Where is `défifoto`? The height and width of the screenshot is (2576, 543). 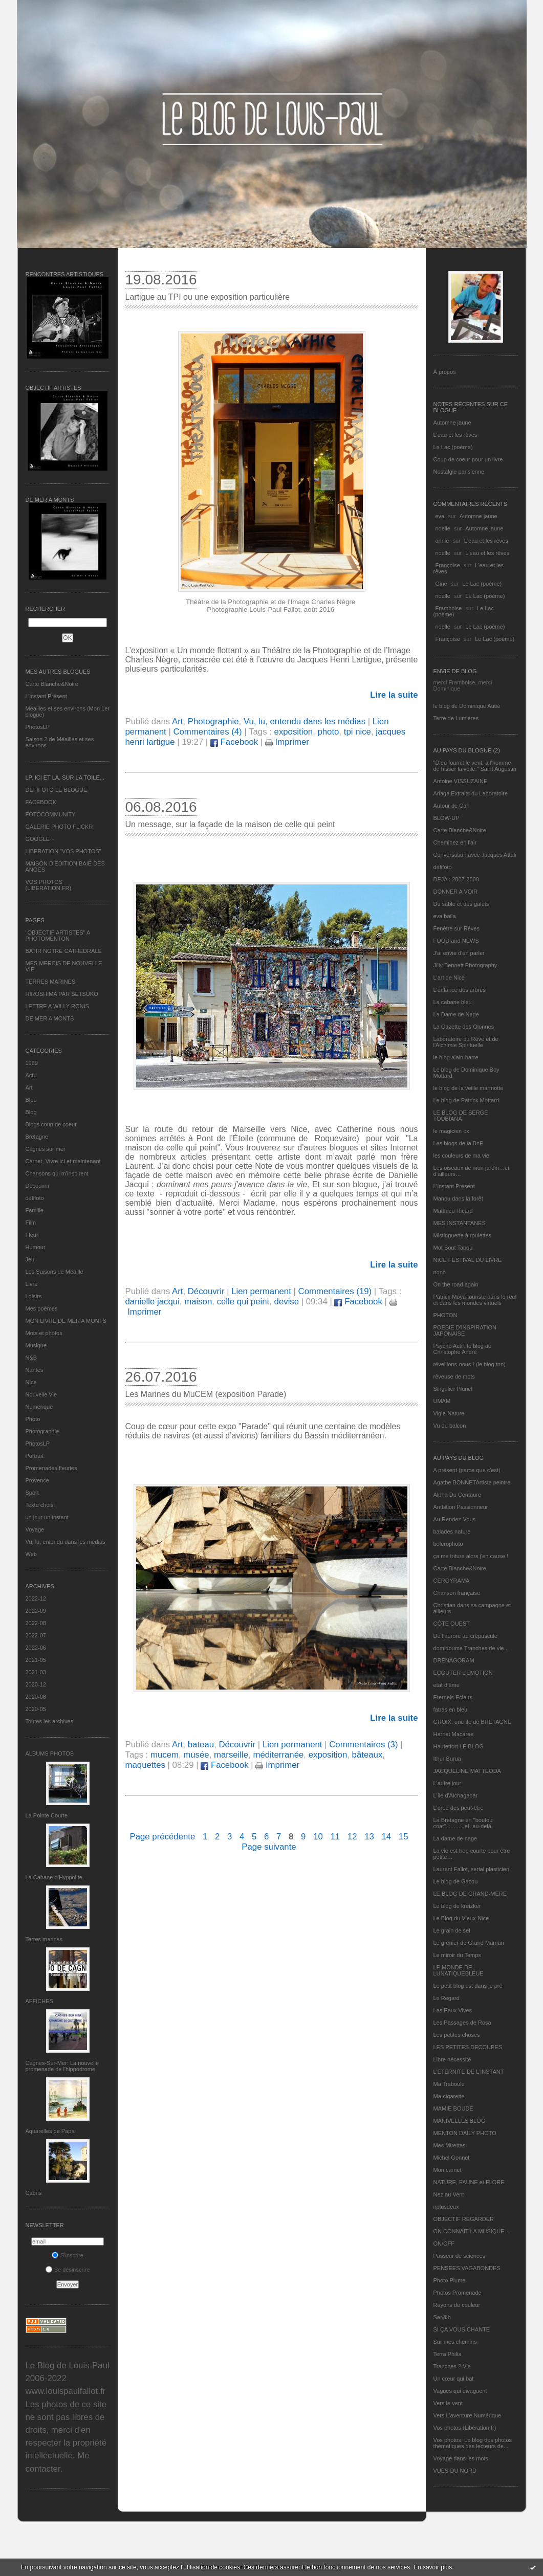
défifoto is located at coordinates (35, 1198).